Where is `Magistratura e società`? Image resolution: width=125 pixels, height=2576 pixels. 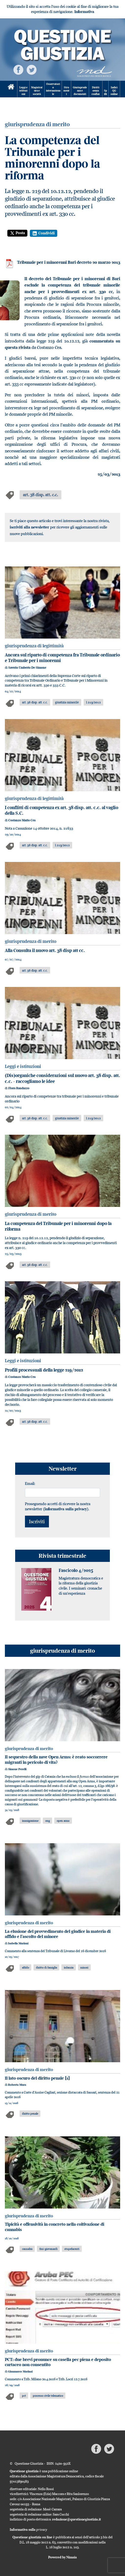 Magistratura e società is located at coordinates (37, 91).